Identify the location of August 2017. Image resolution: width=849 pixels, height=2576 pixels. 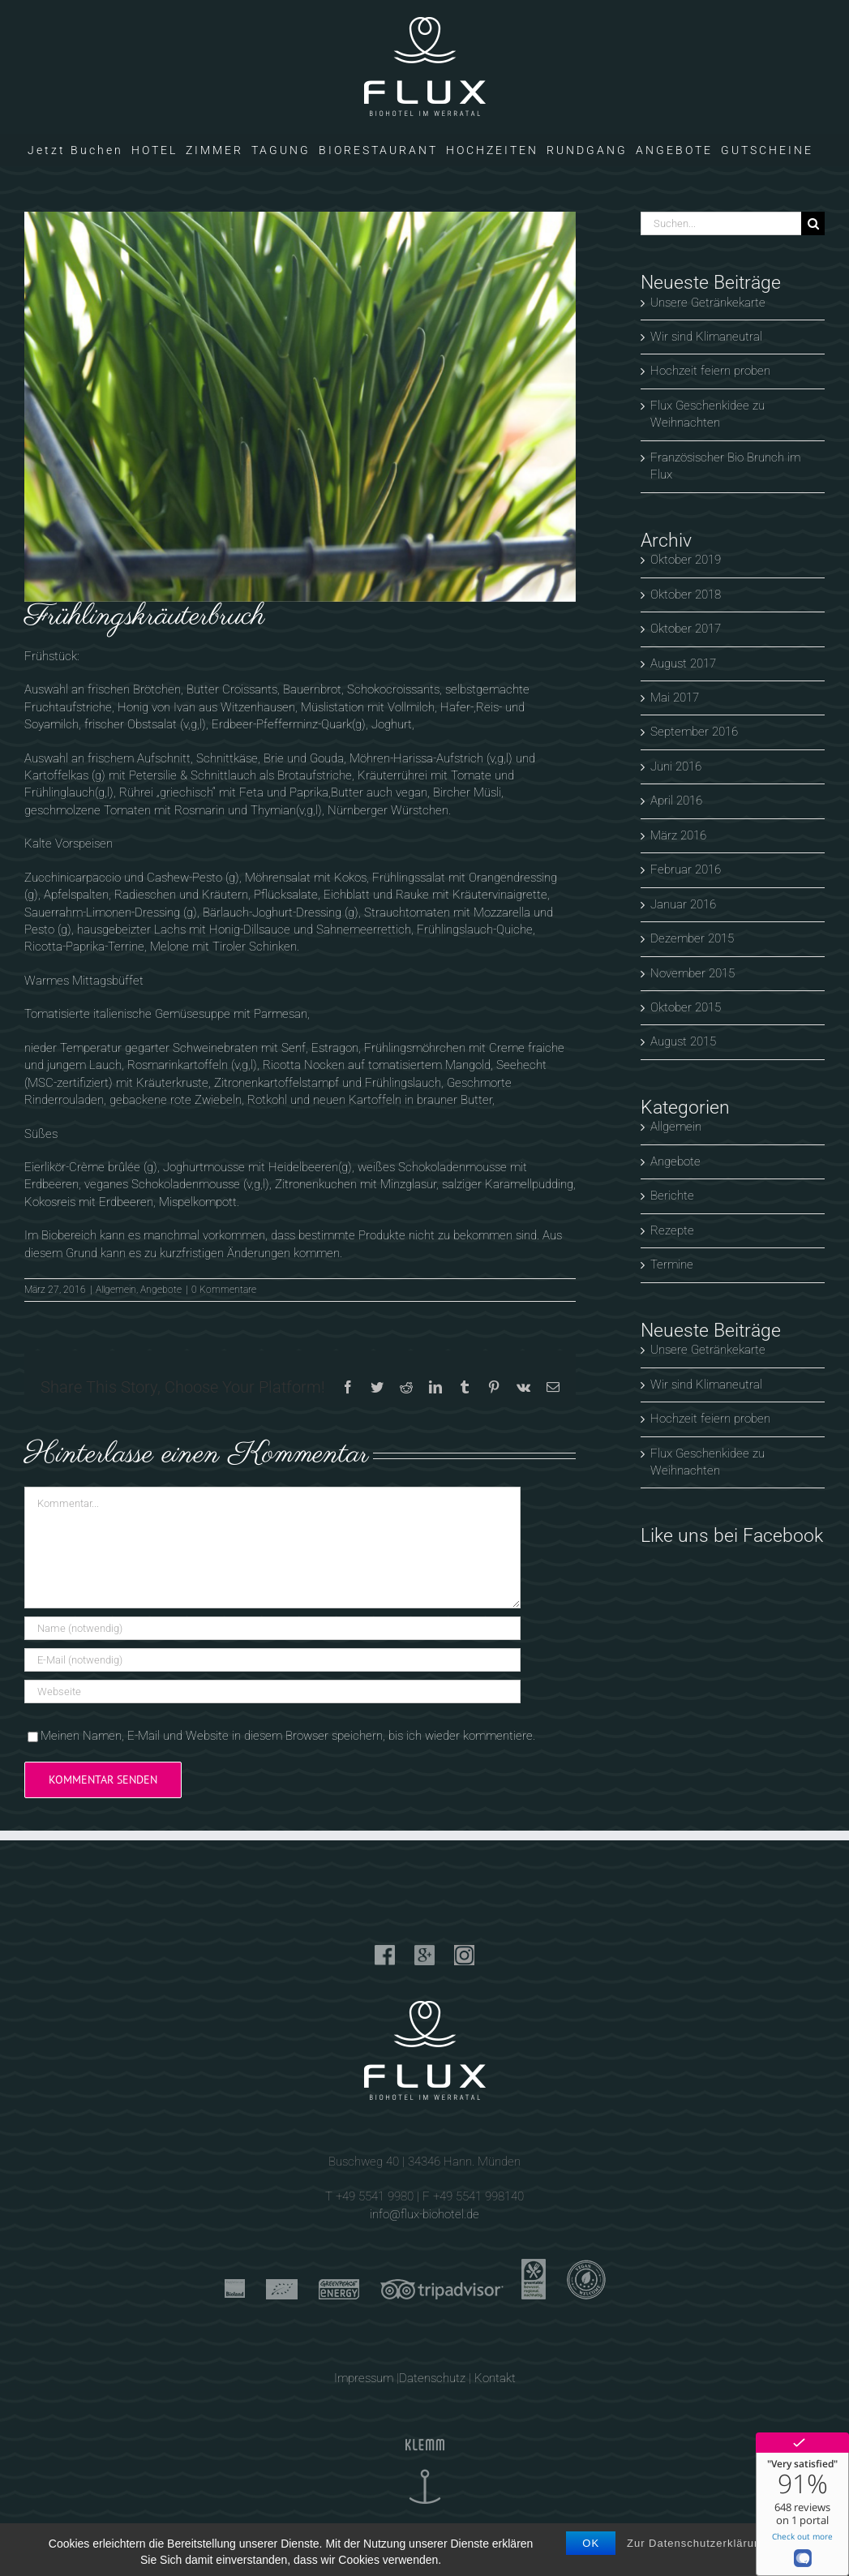
(683, 663).